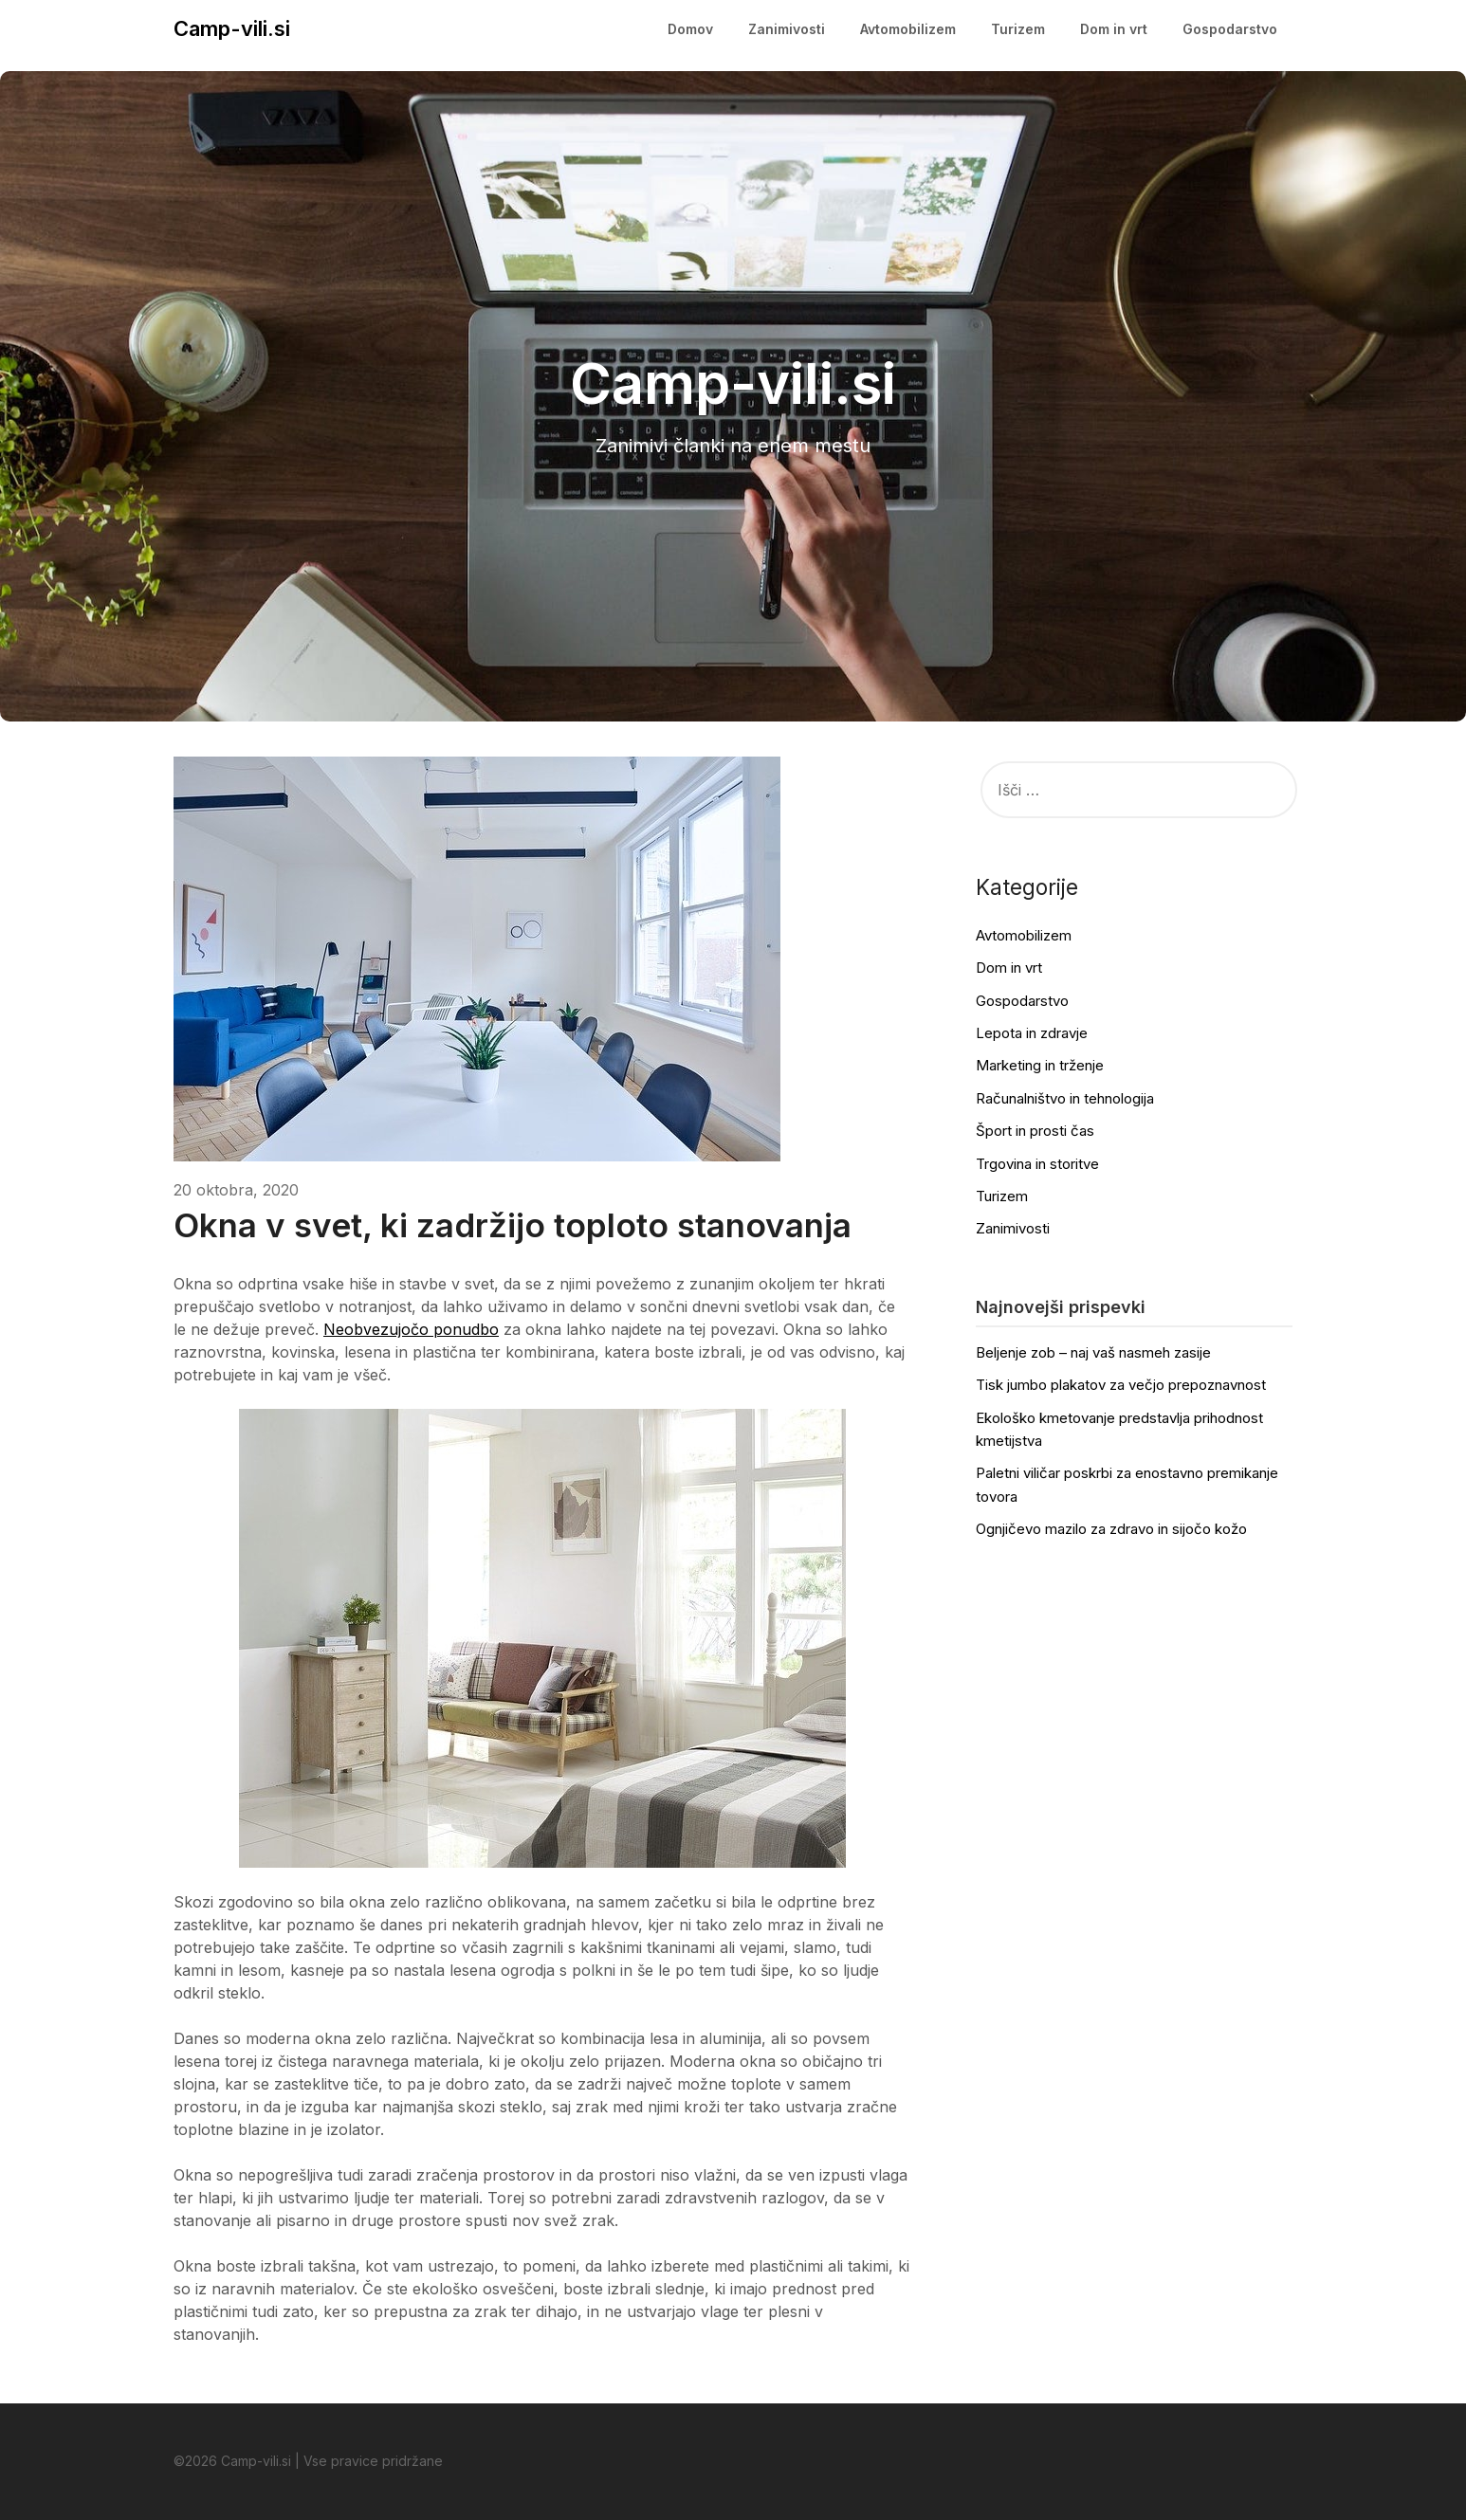 This screenshot has height=2520, width=1466. I want to click on Tisk jumbo plakatov za večjo prepoznavnost, so click(1121, 1385).